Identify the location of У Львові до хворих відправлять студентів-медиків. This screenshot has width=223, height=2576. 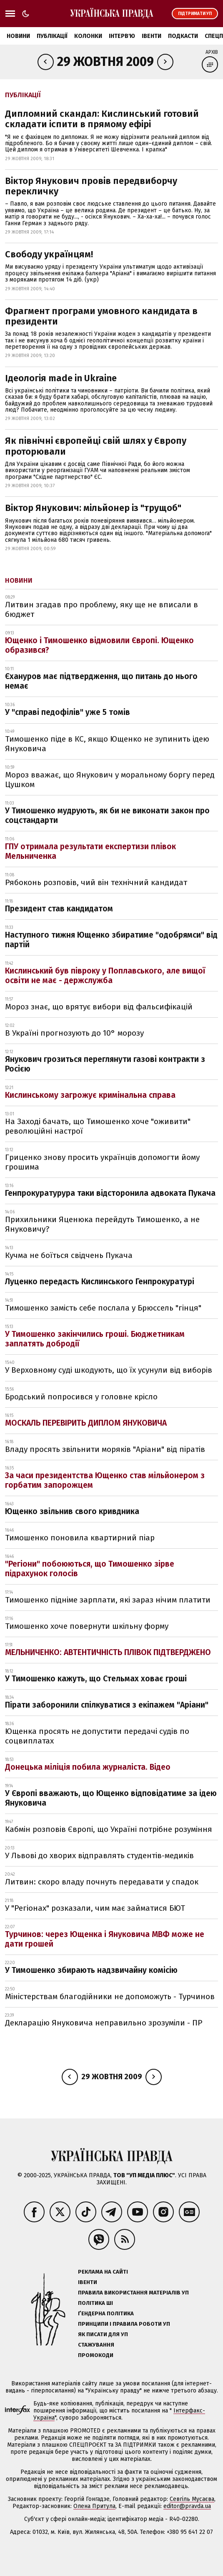
(99, 1855).